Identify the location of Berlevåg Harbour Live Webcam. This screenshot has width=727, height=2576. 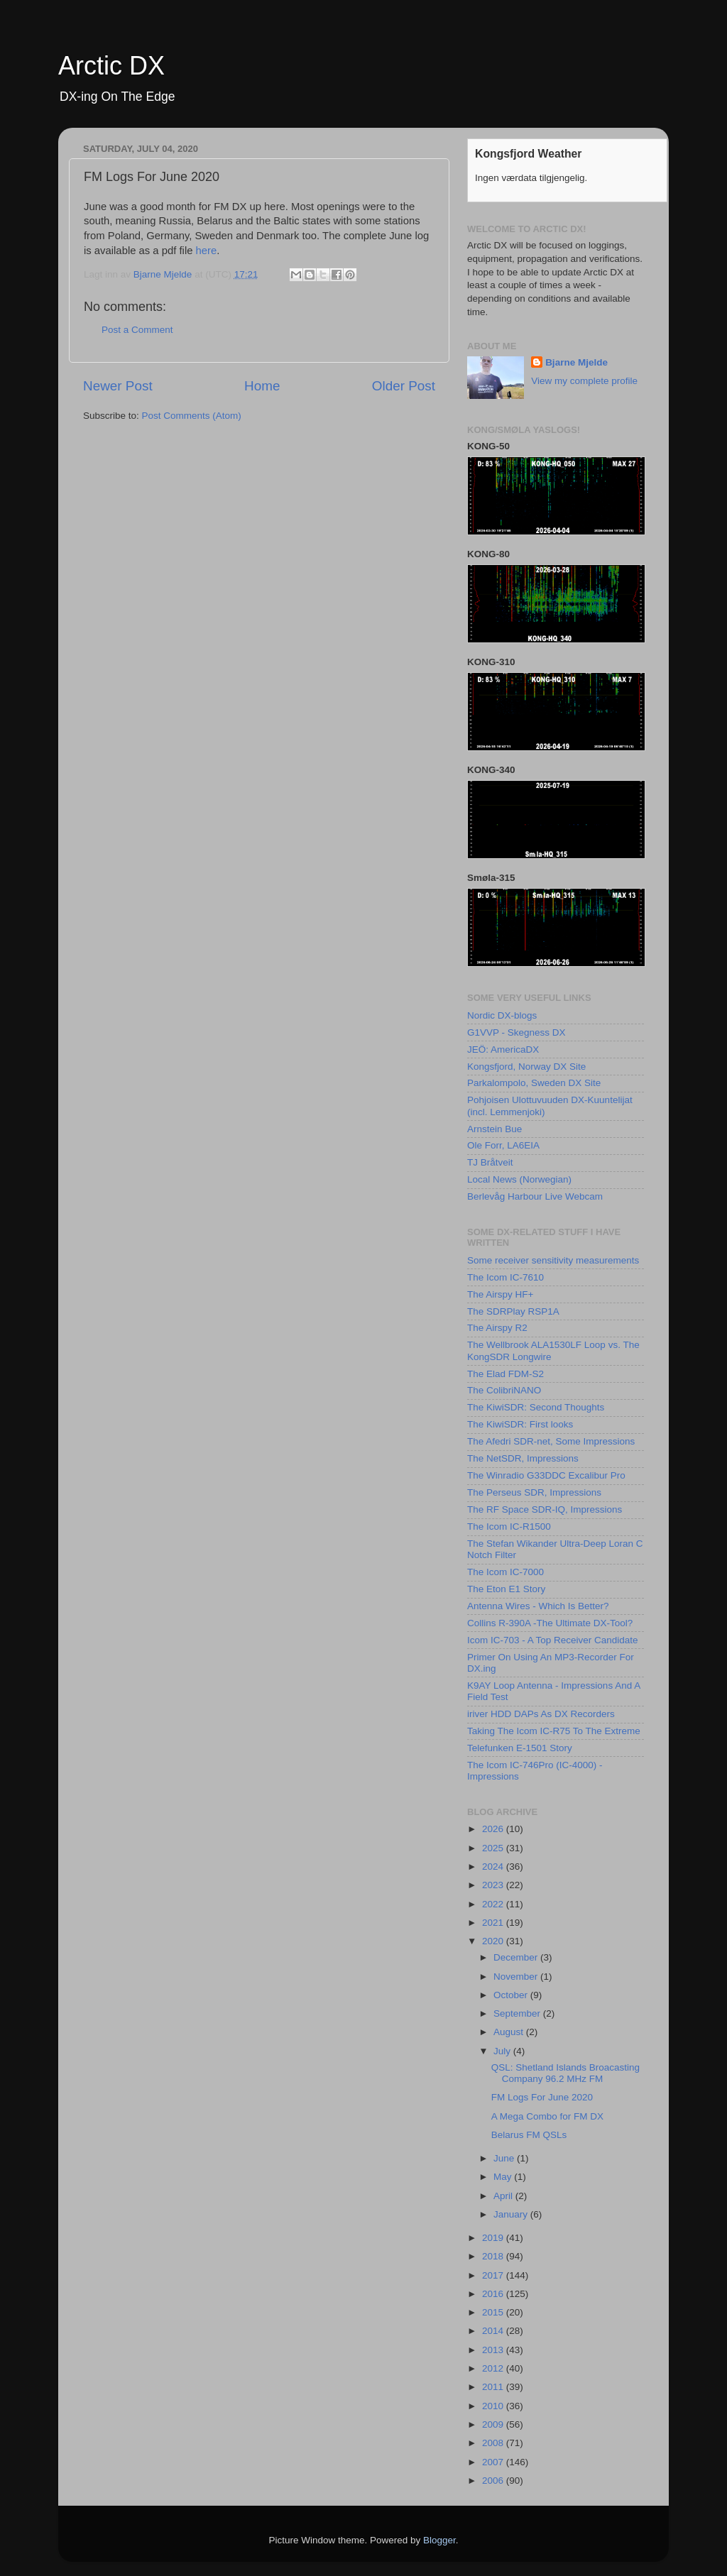
(535, 1196).